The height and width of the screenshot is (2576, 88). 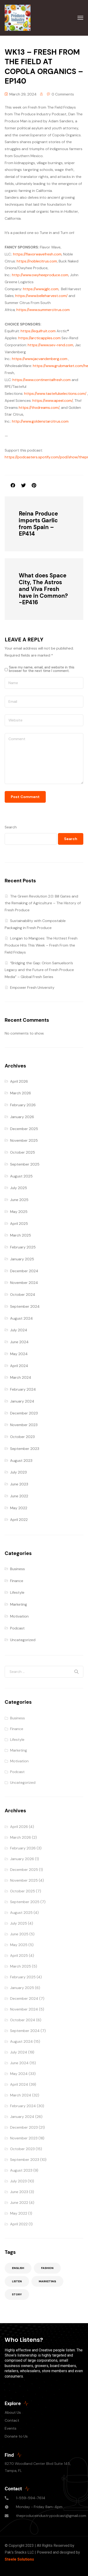 What do you see at coordinates (43, 309) in the screenshot?
I see `⁠https://www.summercitrus.com ⁠⁠⁠⁠⁠⁠⁠⁠⁠⁠⁠⁠⁠⁠⁠⁠⁠⁠⁠⁠⁠⁠⁠` at bounding box center [43, 309].